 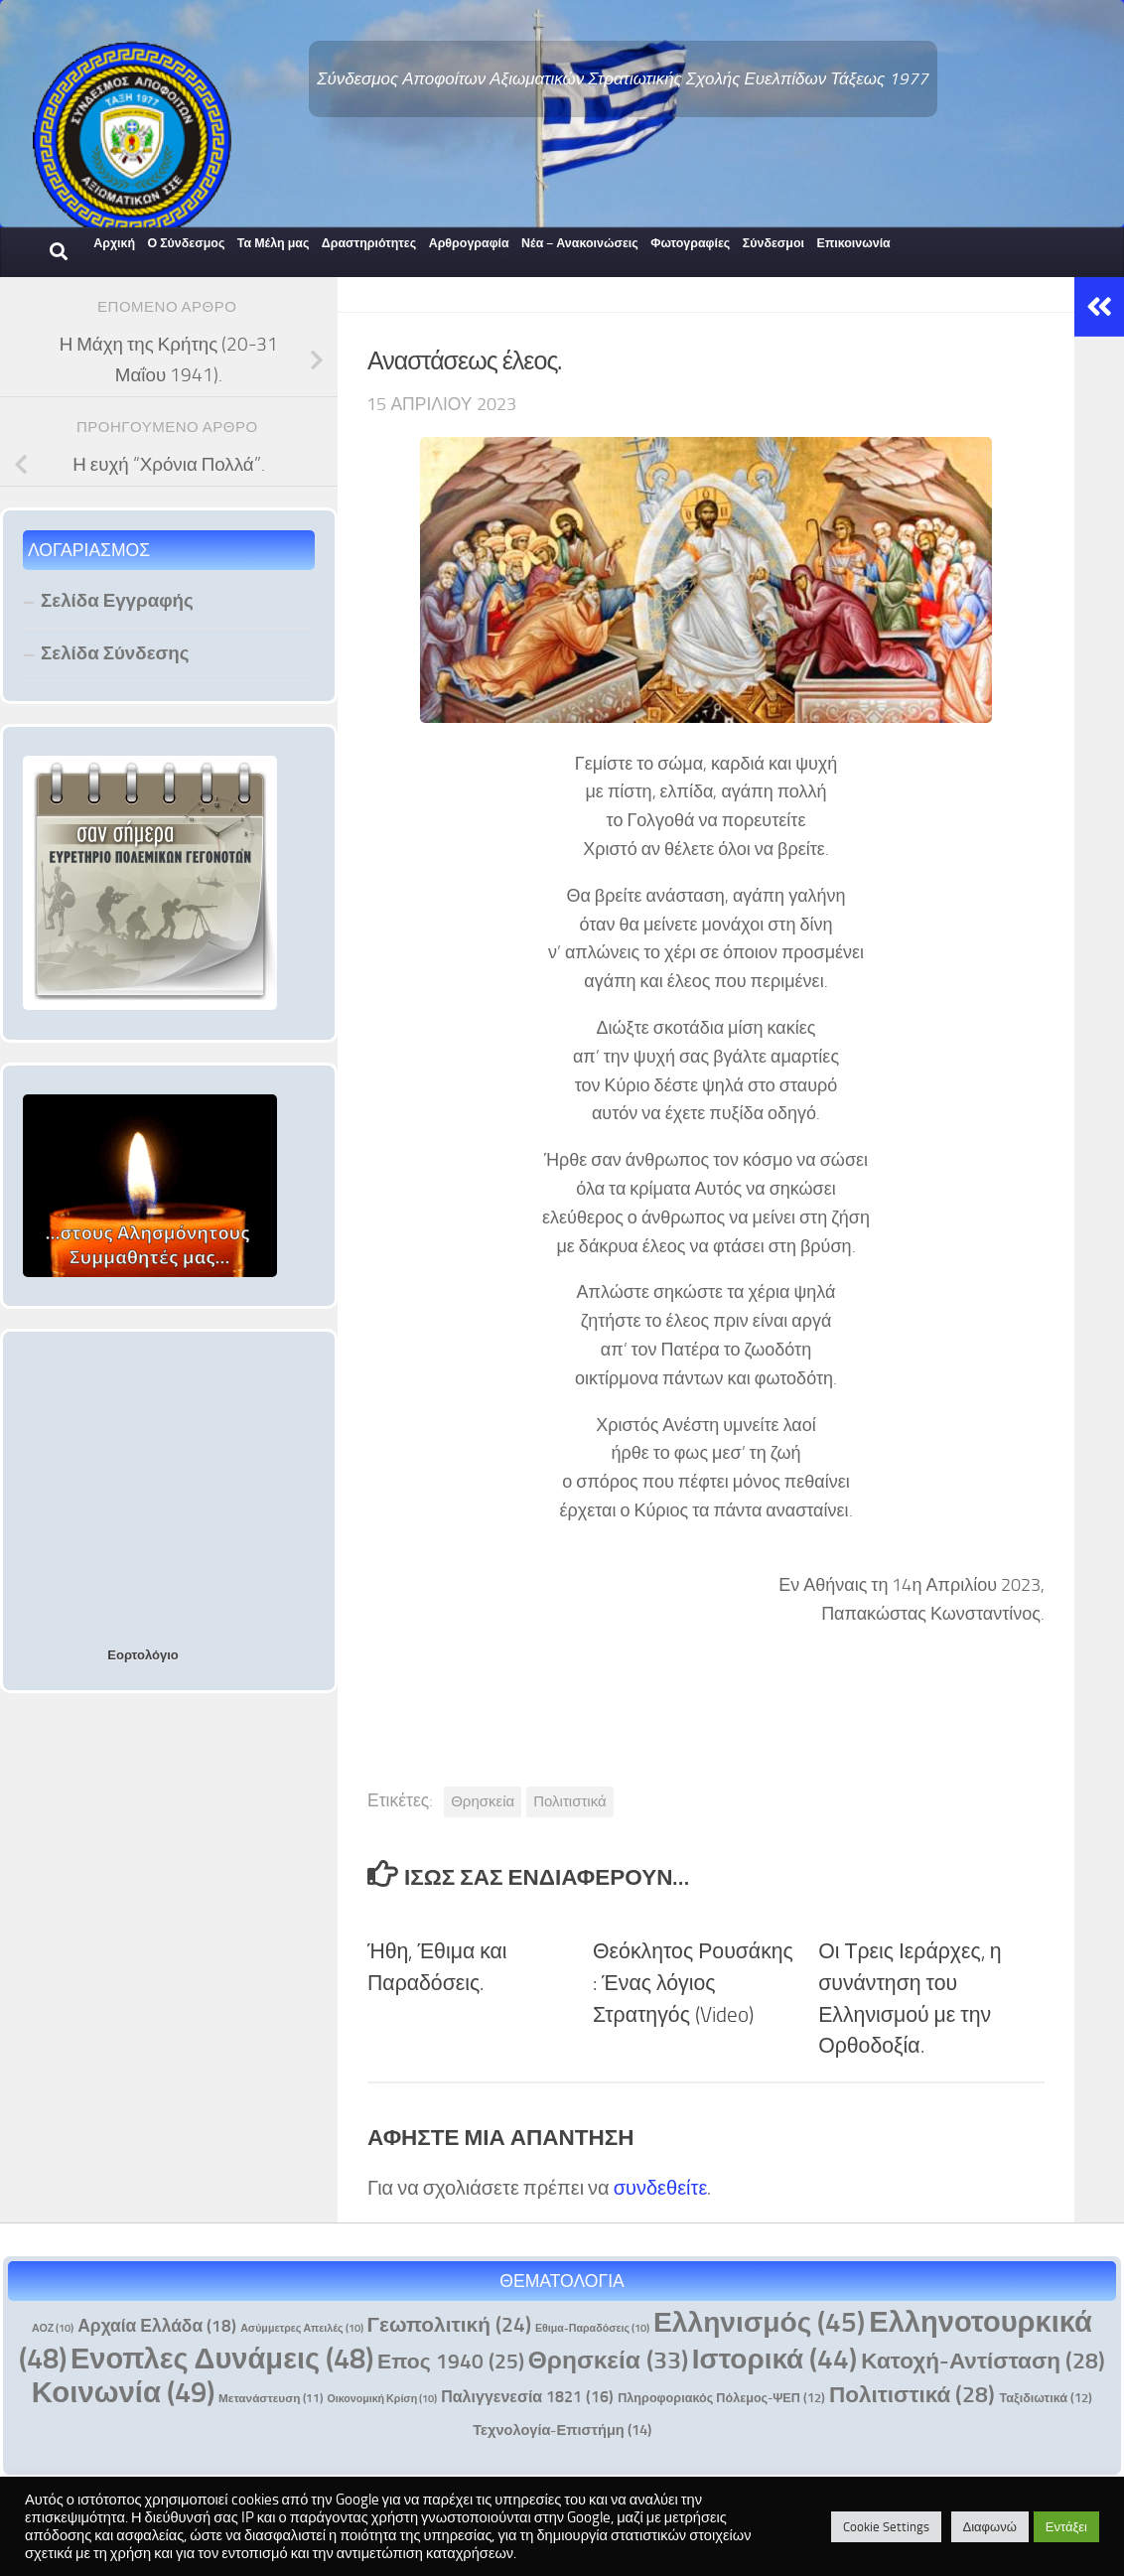 What do you see at coordinates (156, 2326) in the screenshot?
I see `Αρχαία Ελλάδα [Αρχαία Ελλάδα (18 στοιχεία)]` at bounding box center [156, 2326].